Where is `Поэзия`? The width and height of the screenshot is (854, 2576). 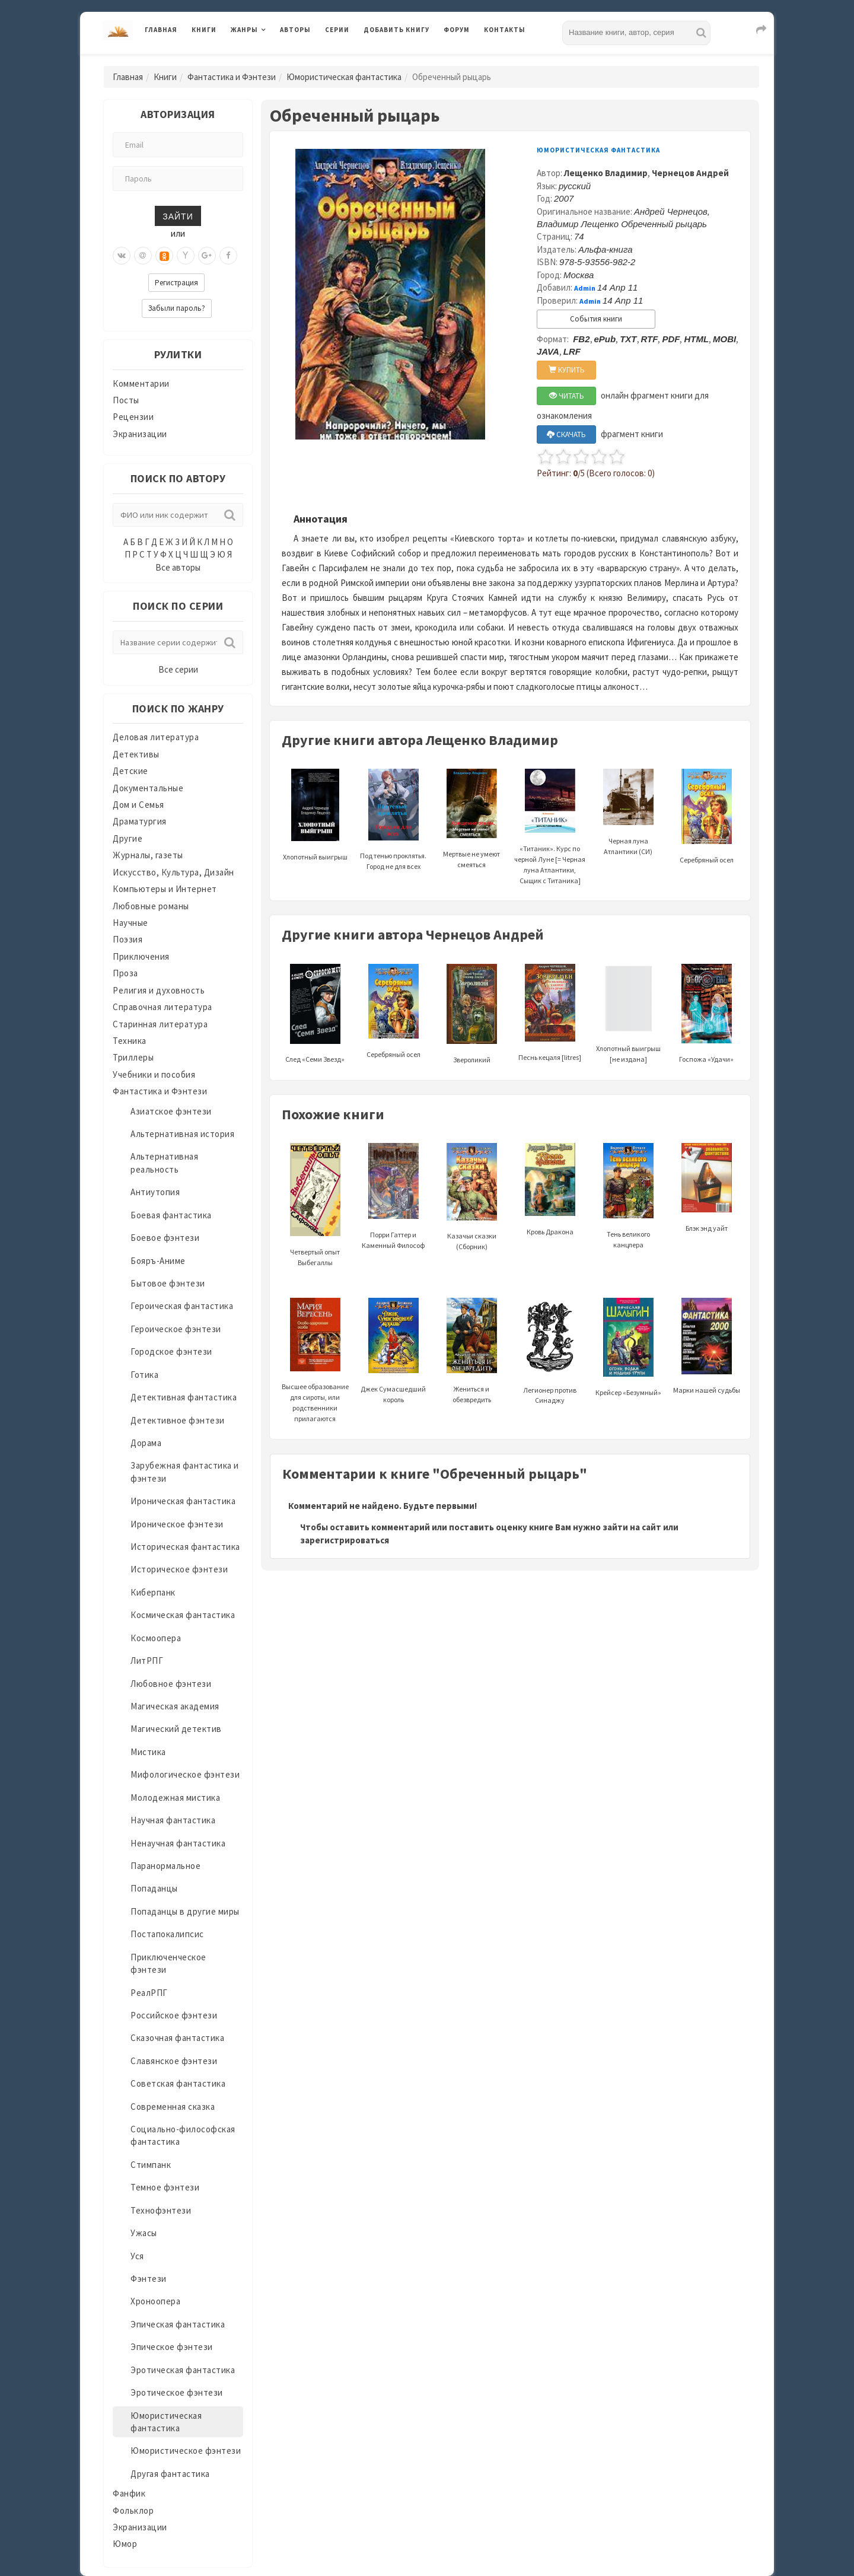 Поэзия is located at coordinates (127, 939).